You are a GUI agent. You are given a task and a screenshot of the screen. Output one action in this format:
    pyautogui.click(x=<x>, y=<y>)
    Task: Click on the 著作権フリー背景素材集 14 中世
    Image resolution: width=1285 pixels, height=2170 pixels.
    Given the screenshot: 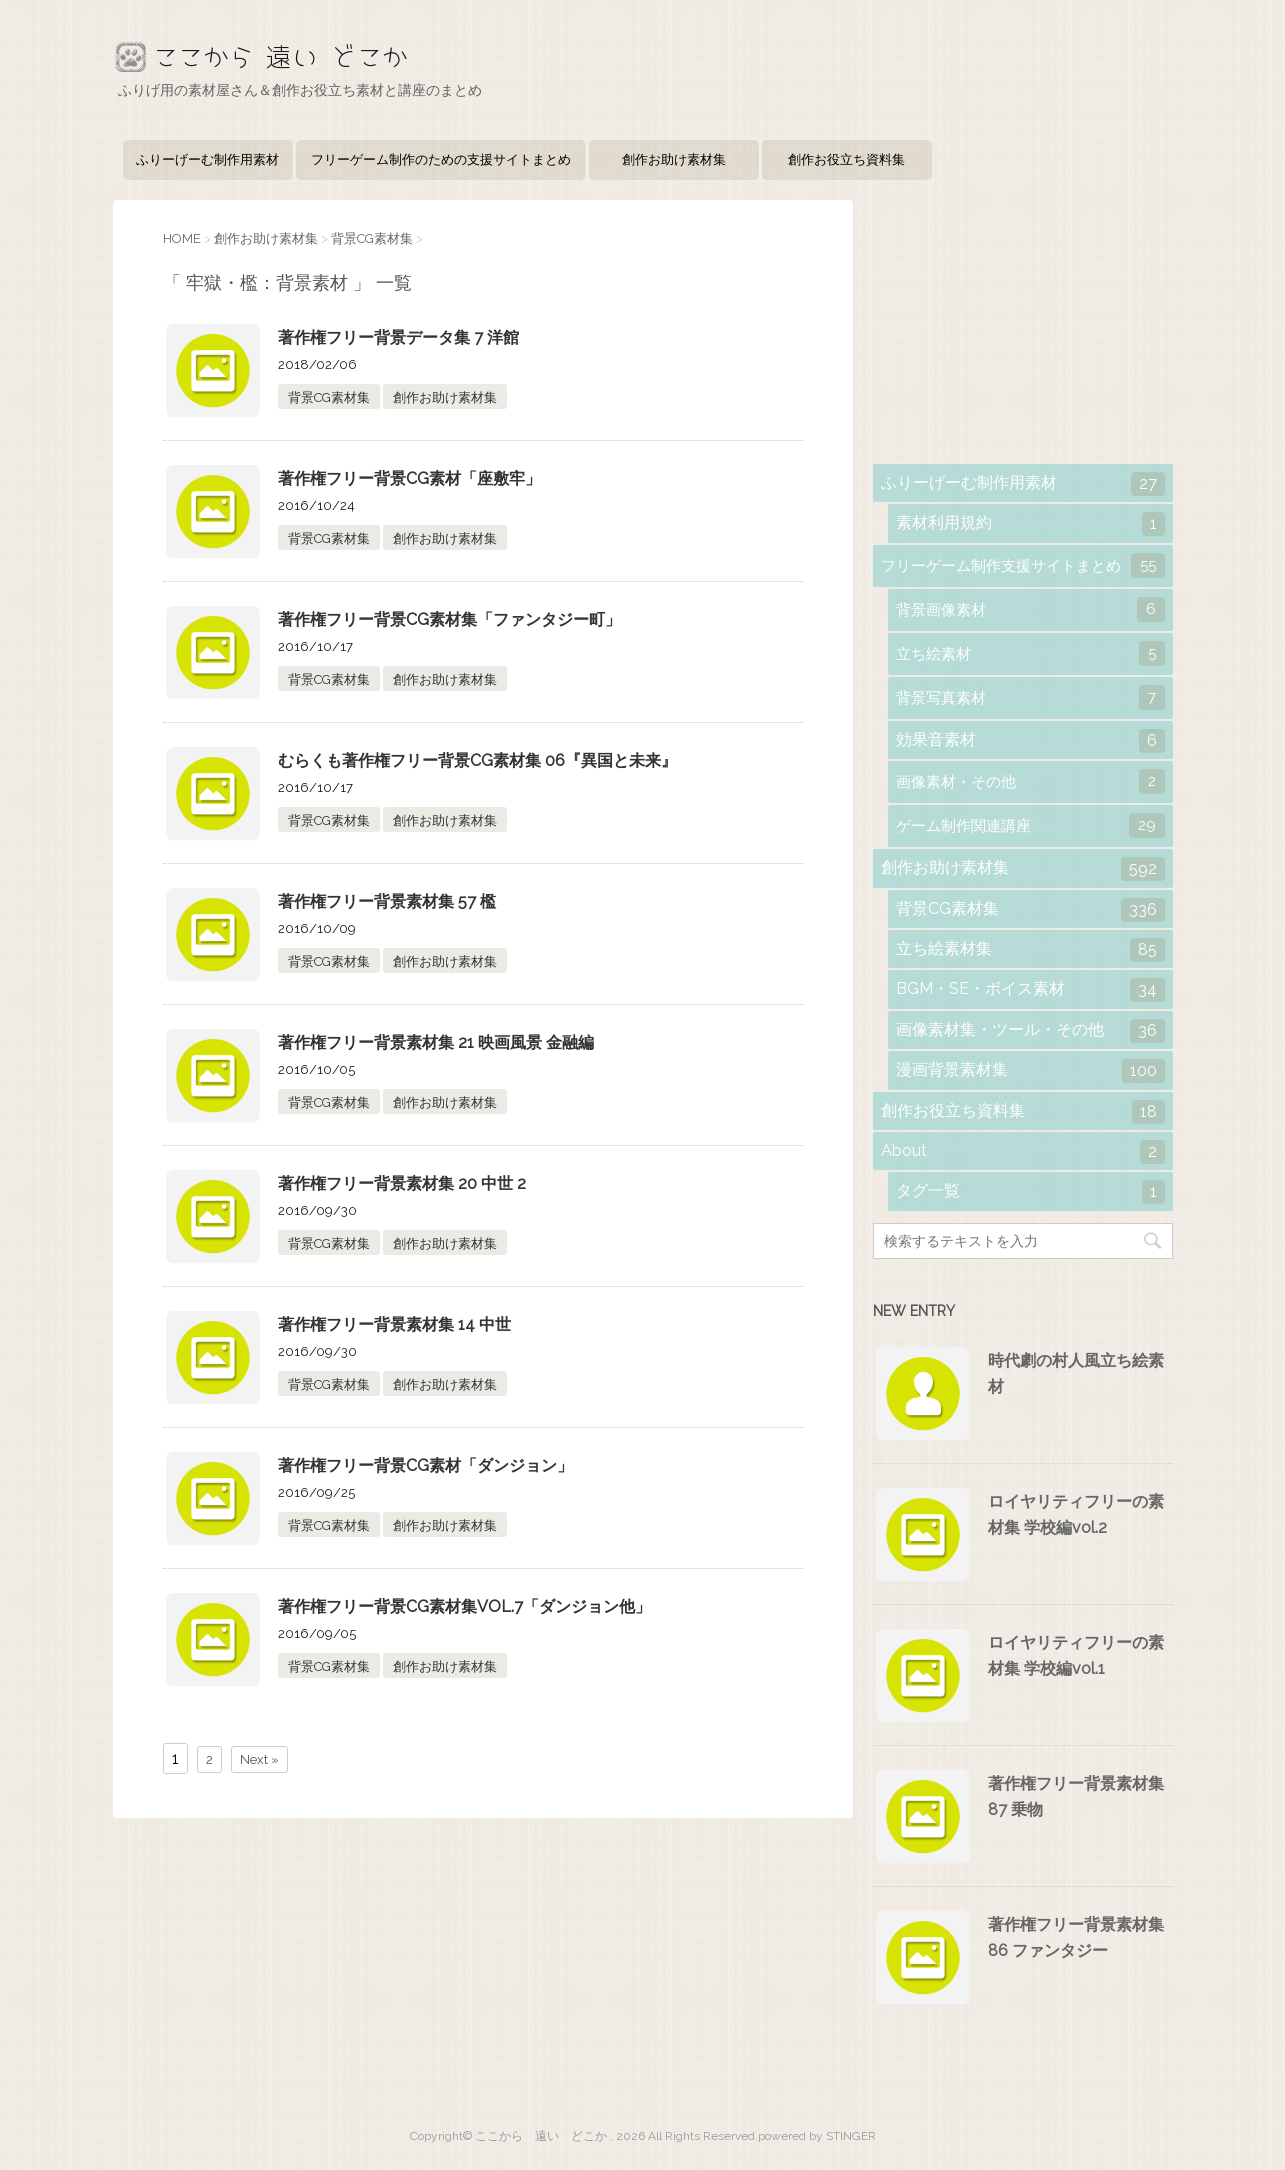 What is the action you would take?
    pyautogui.click(x=394, y=1324)
    